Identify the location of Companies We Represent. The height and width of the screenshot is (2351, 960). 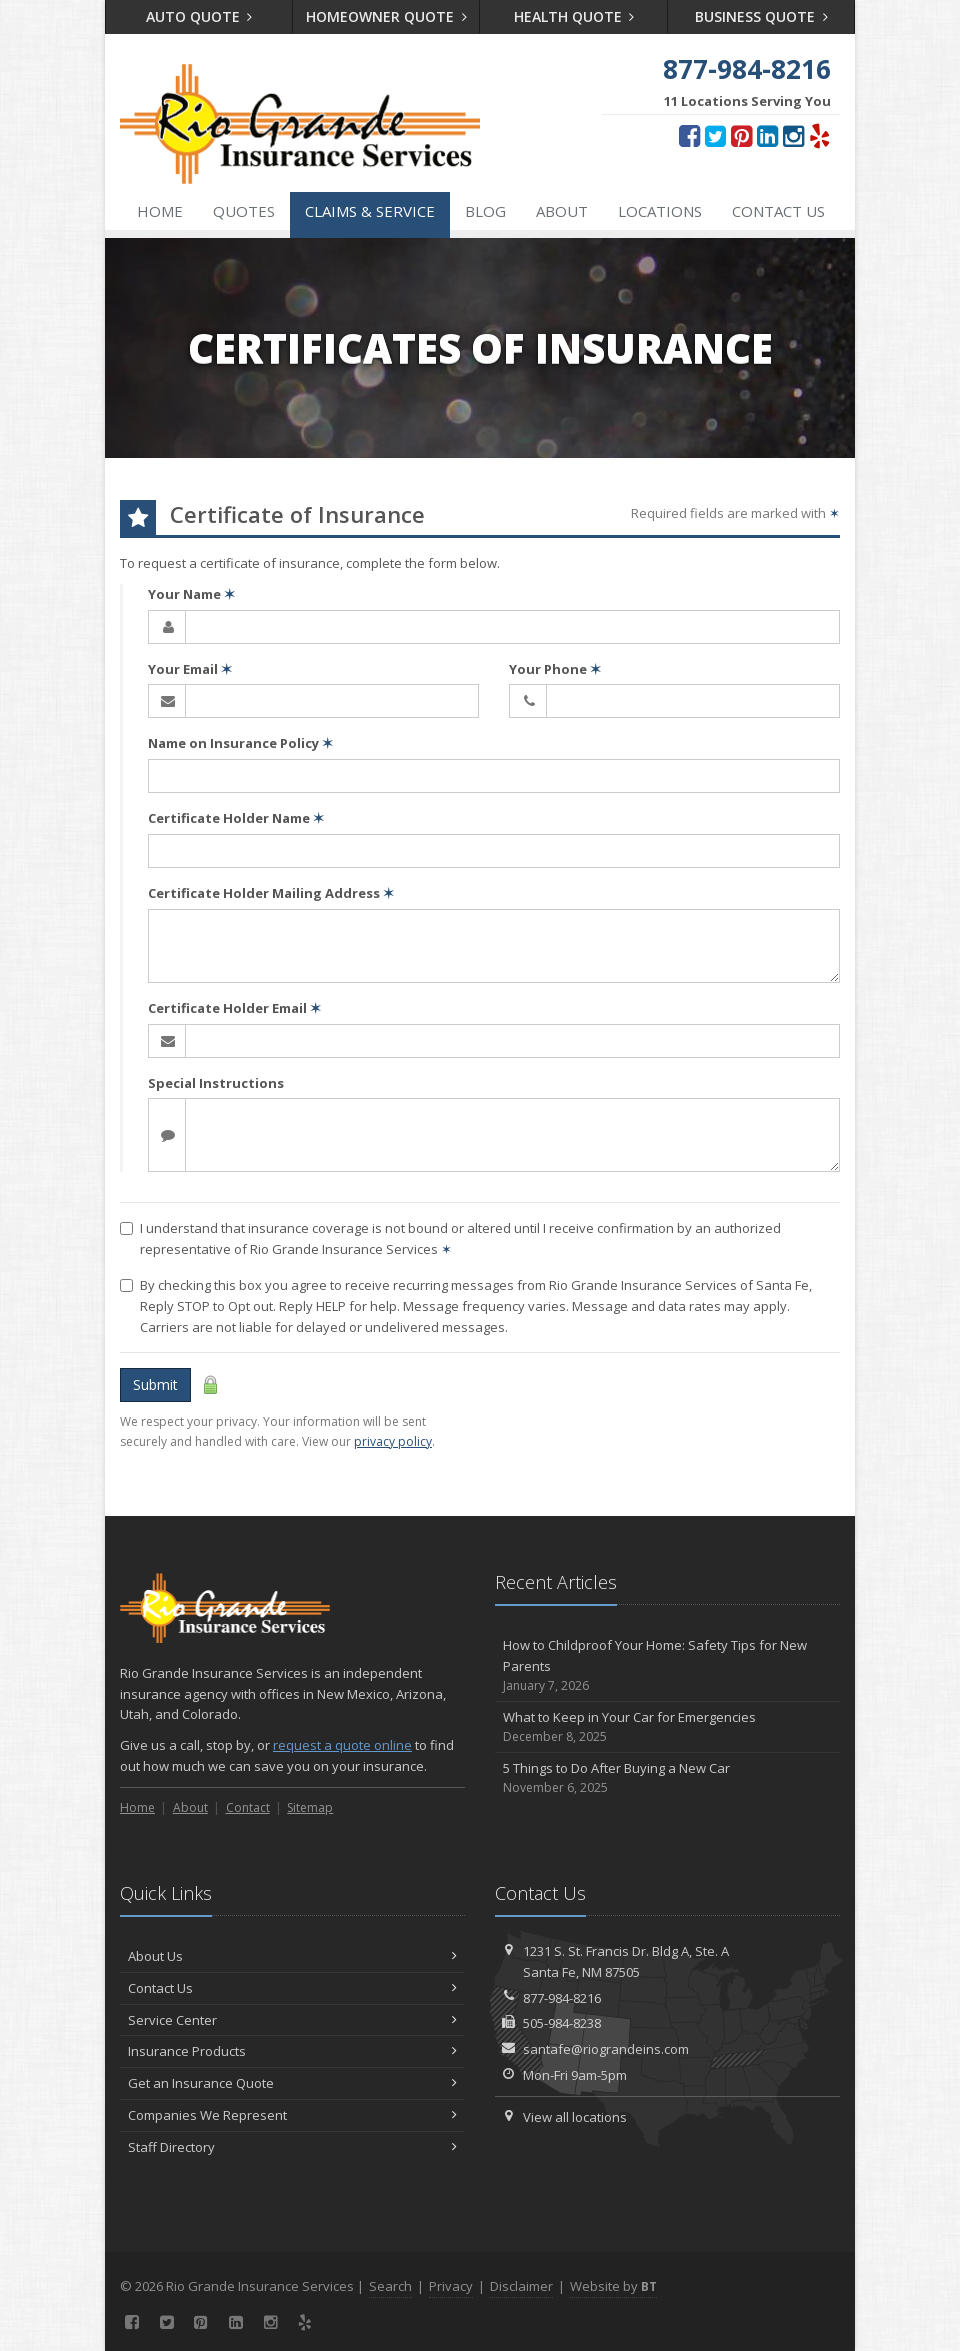
(292, 2115).